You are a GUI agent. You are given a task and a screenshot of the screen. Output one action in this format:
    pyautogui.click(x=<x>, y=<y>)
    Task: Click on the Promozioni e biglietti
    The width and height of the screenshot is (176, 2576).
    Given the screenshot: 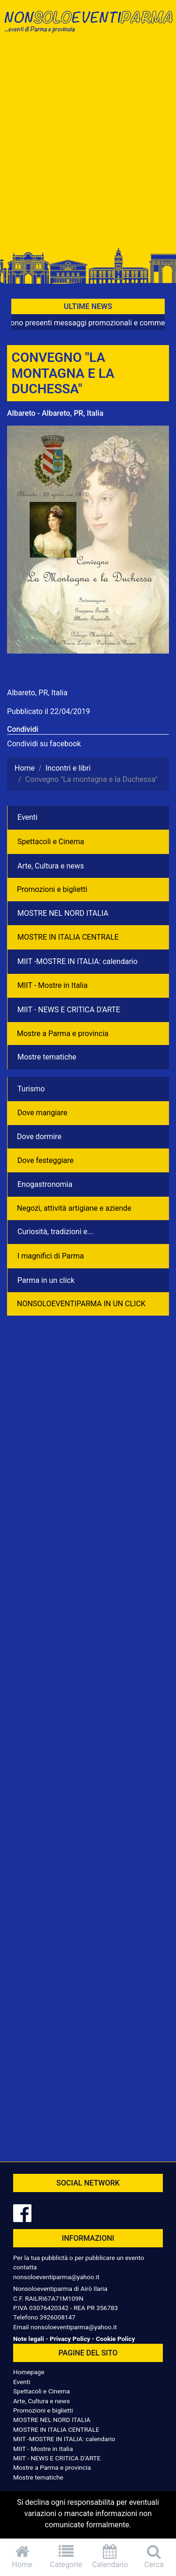 What is the action you would take?
    pyautogui.click(x=52, y=889)
    